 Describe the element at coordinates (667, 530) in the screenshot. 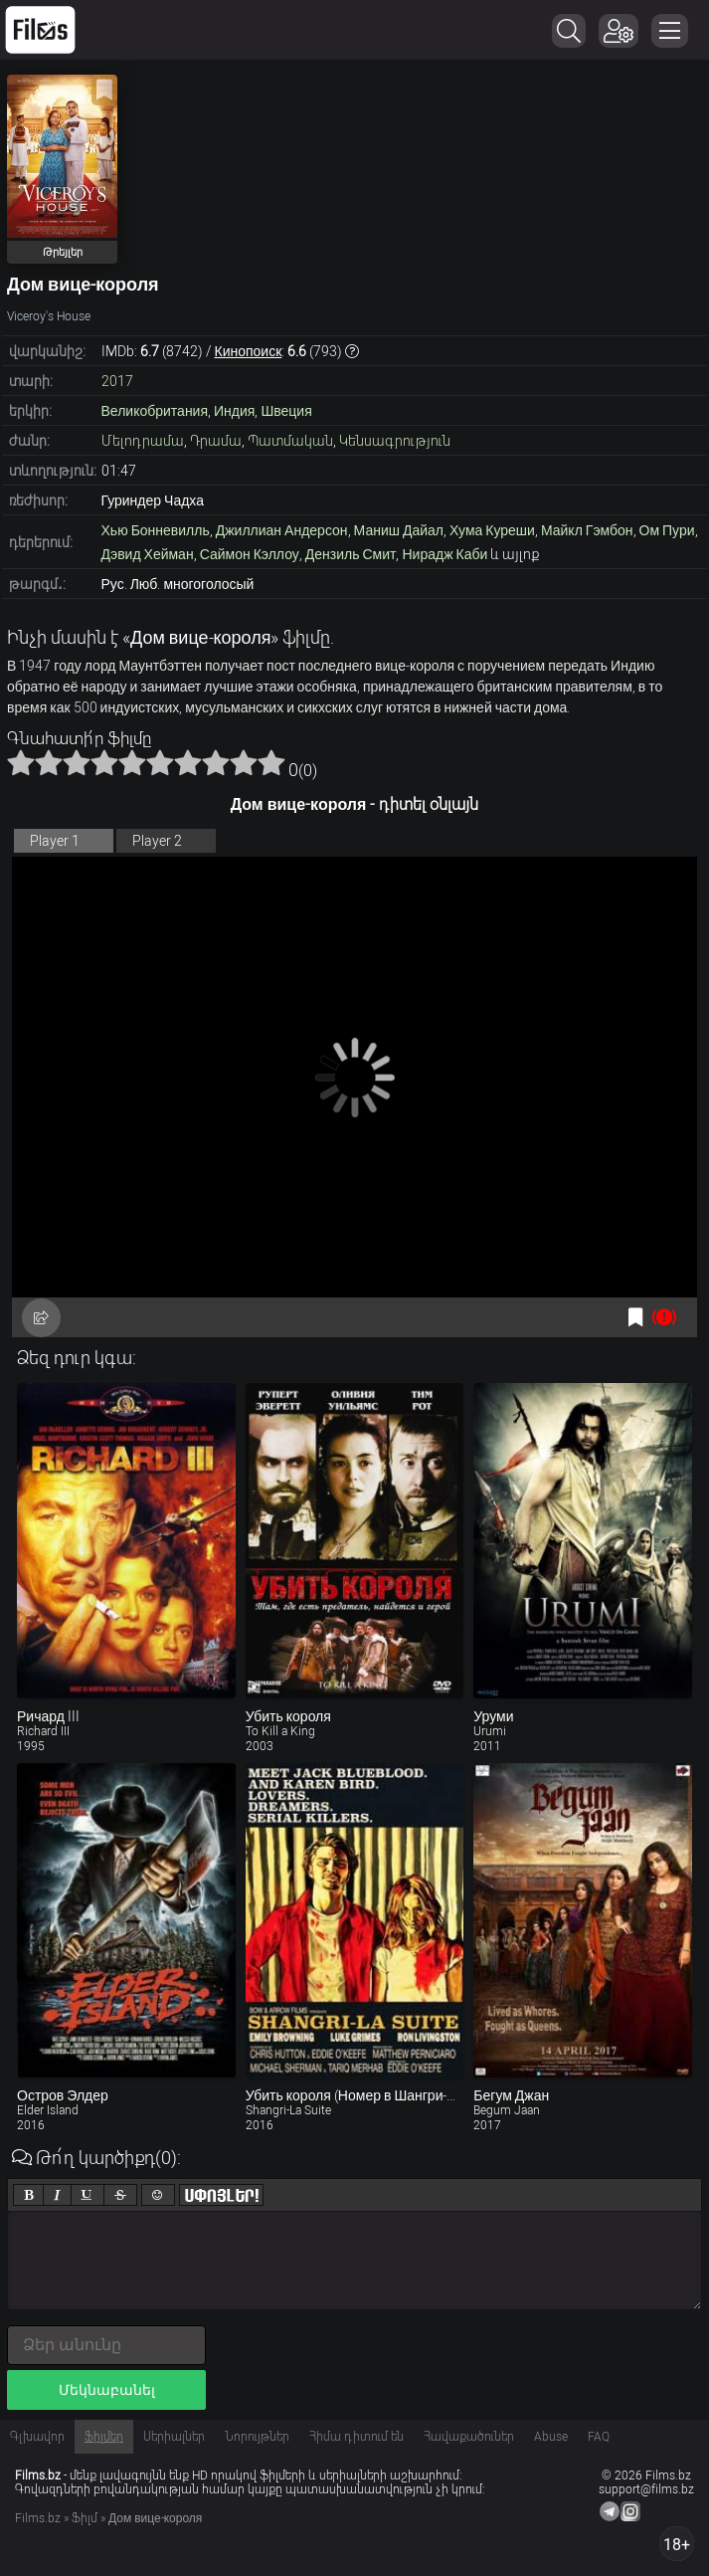

I see `Ом Пури` at that location.